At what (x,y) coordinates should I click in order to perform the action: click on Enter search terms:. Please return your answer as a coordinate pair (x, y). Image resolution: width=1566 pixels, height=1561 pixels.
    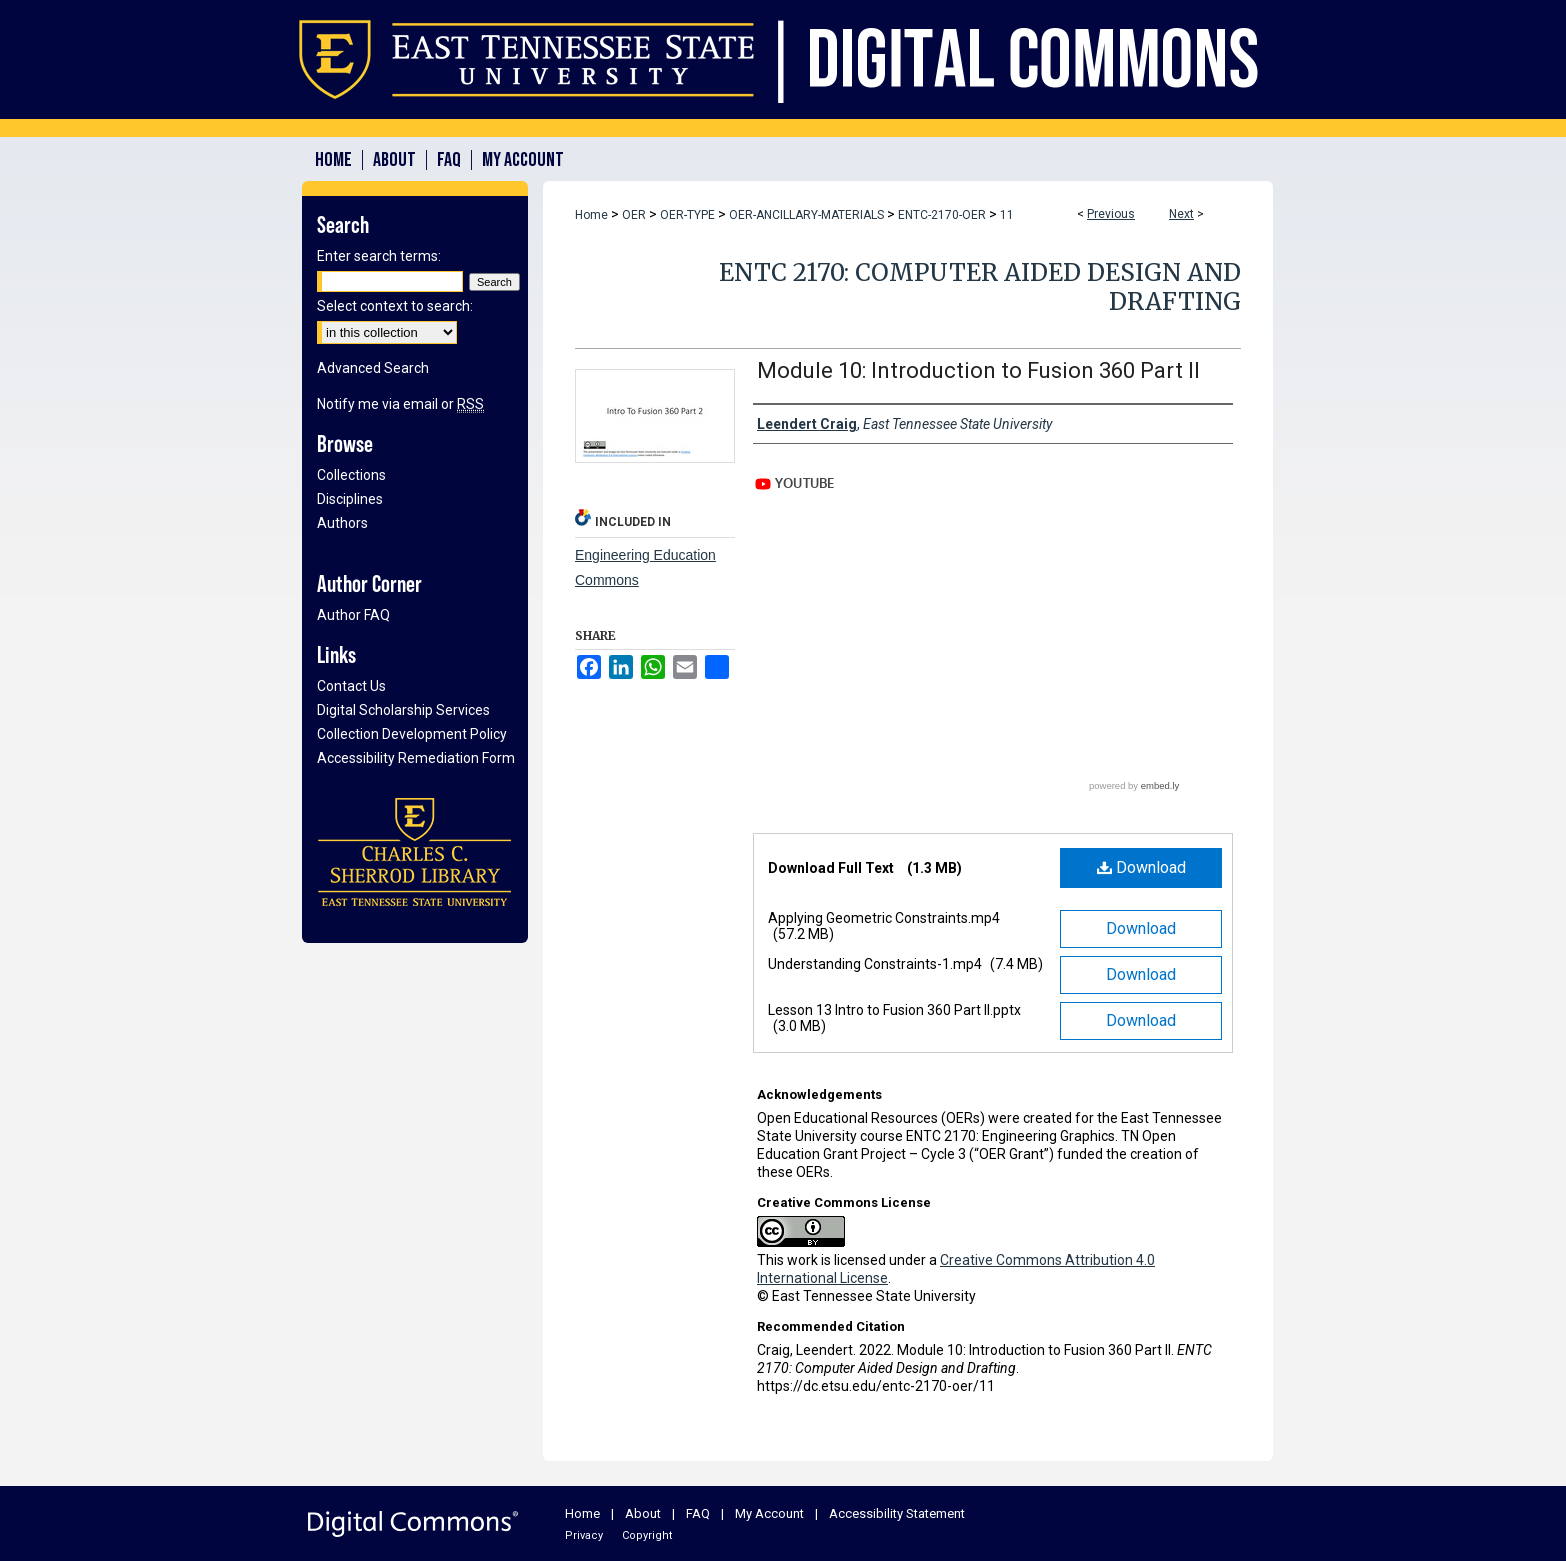
    Looking at the image, I should click on (379, 256).